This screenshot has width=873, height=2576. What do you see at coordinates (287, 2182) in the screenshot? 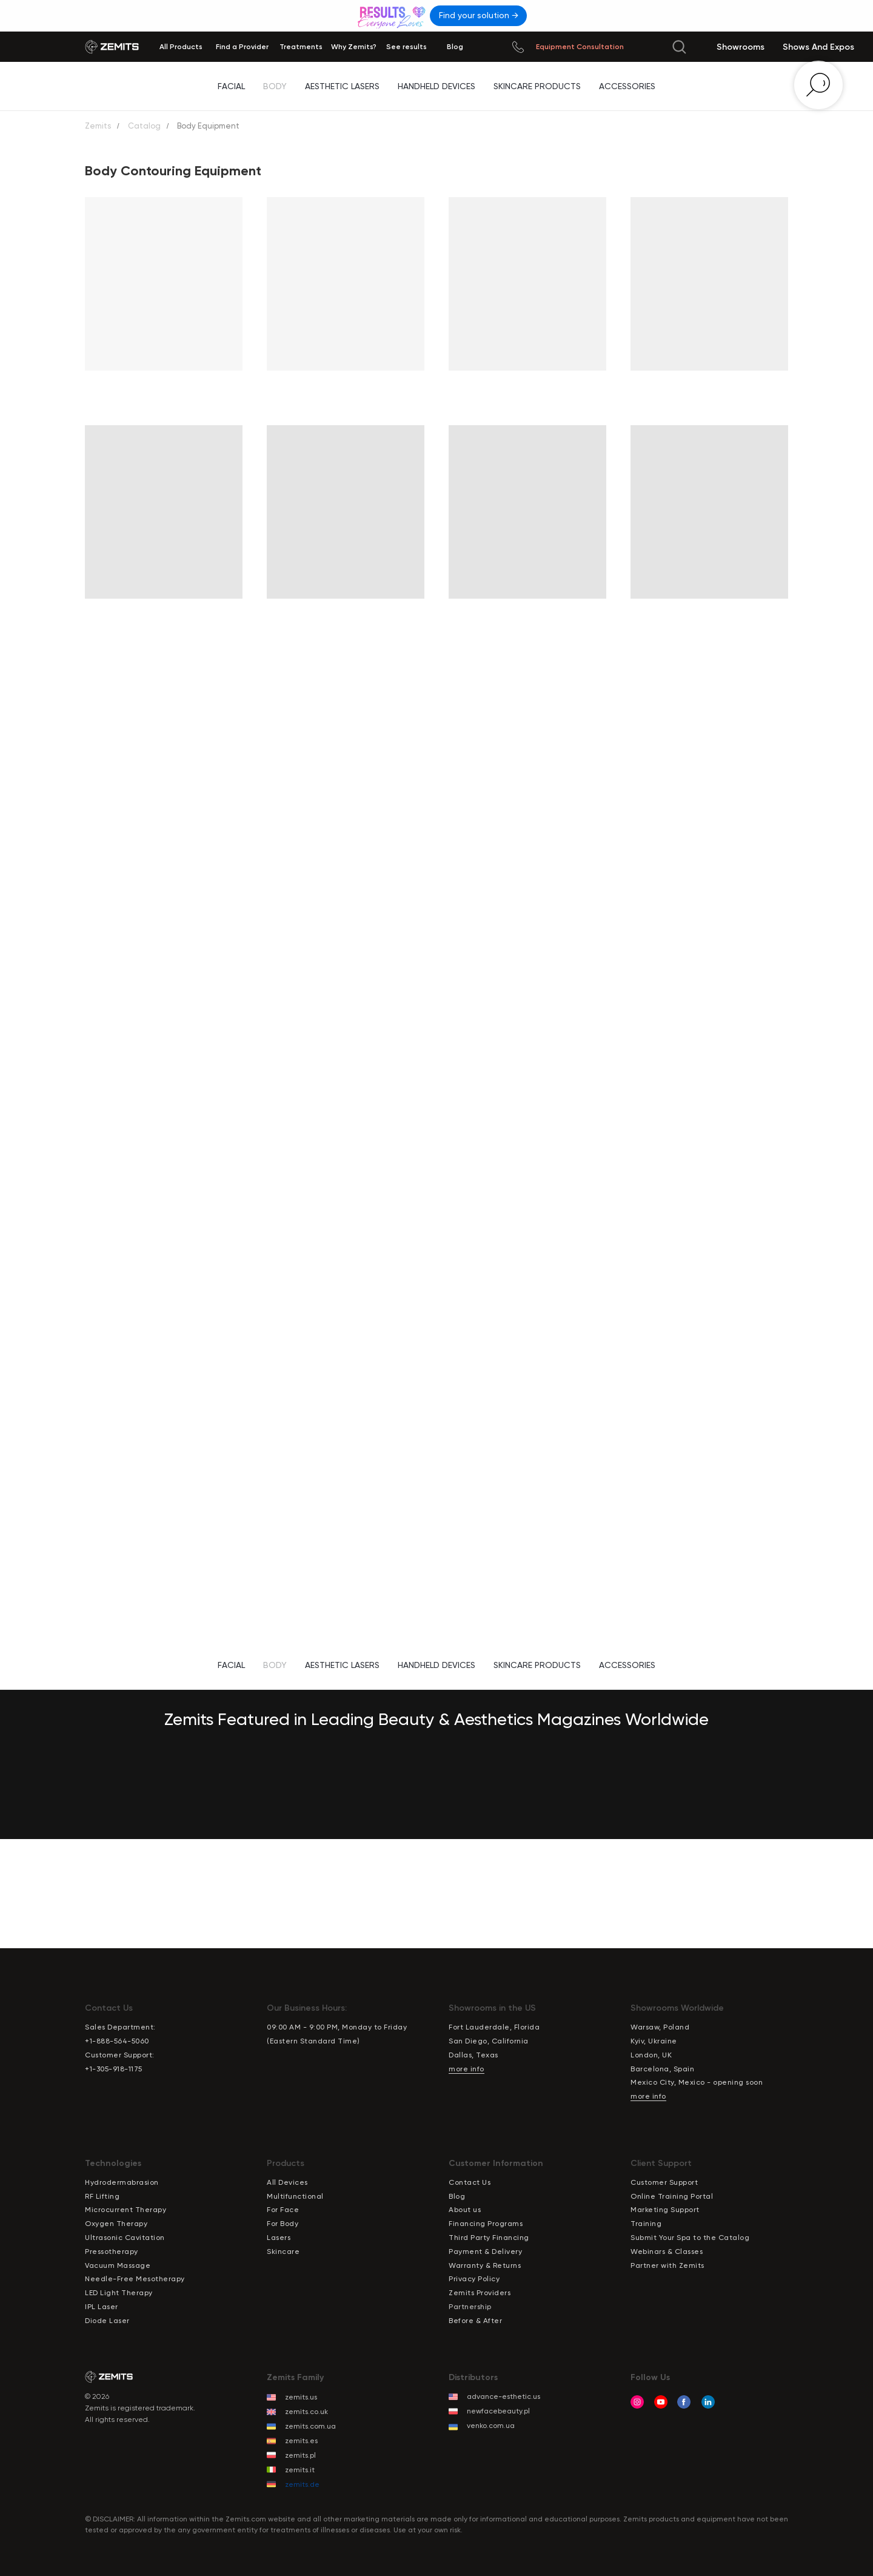
I see `All Devices` at bounding box center [287, 2182].